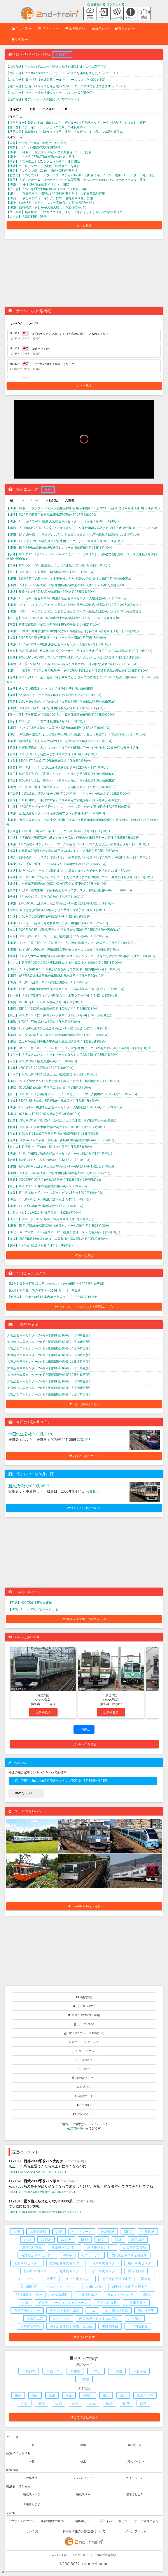 This screenshot has height=2576, width=168. What do you see at coordinates (139, 2371) in the screenshot?
I see `JR北海道 [button]` at bounding box center [139, 2371].